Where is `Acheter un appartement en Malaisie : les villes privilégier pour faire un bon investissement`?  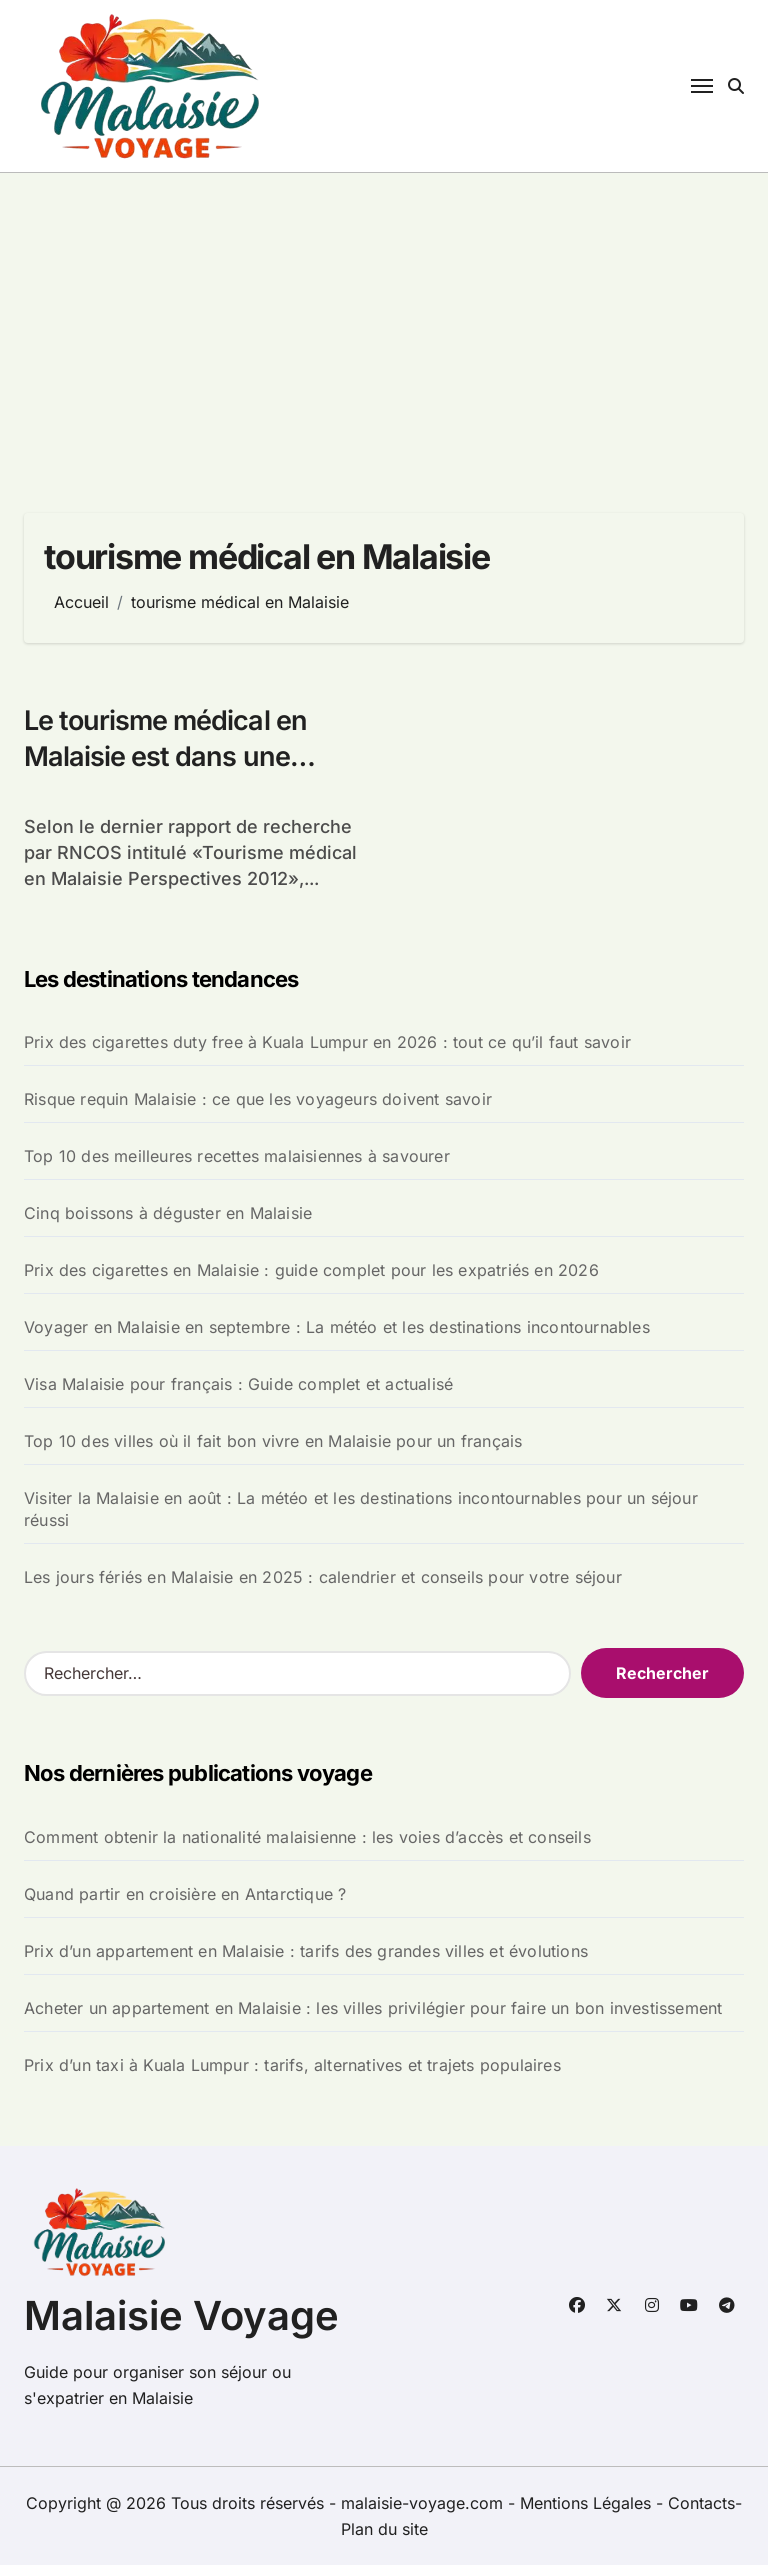 Acheter un appartement en Malaisie : les villes privilégier pour faire un bon investissement is located at coordinates (373, 2008).